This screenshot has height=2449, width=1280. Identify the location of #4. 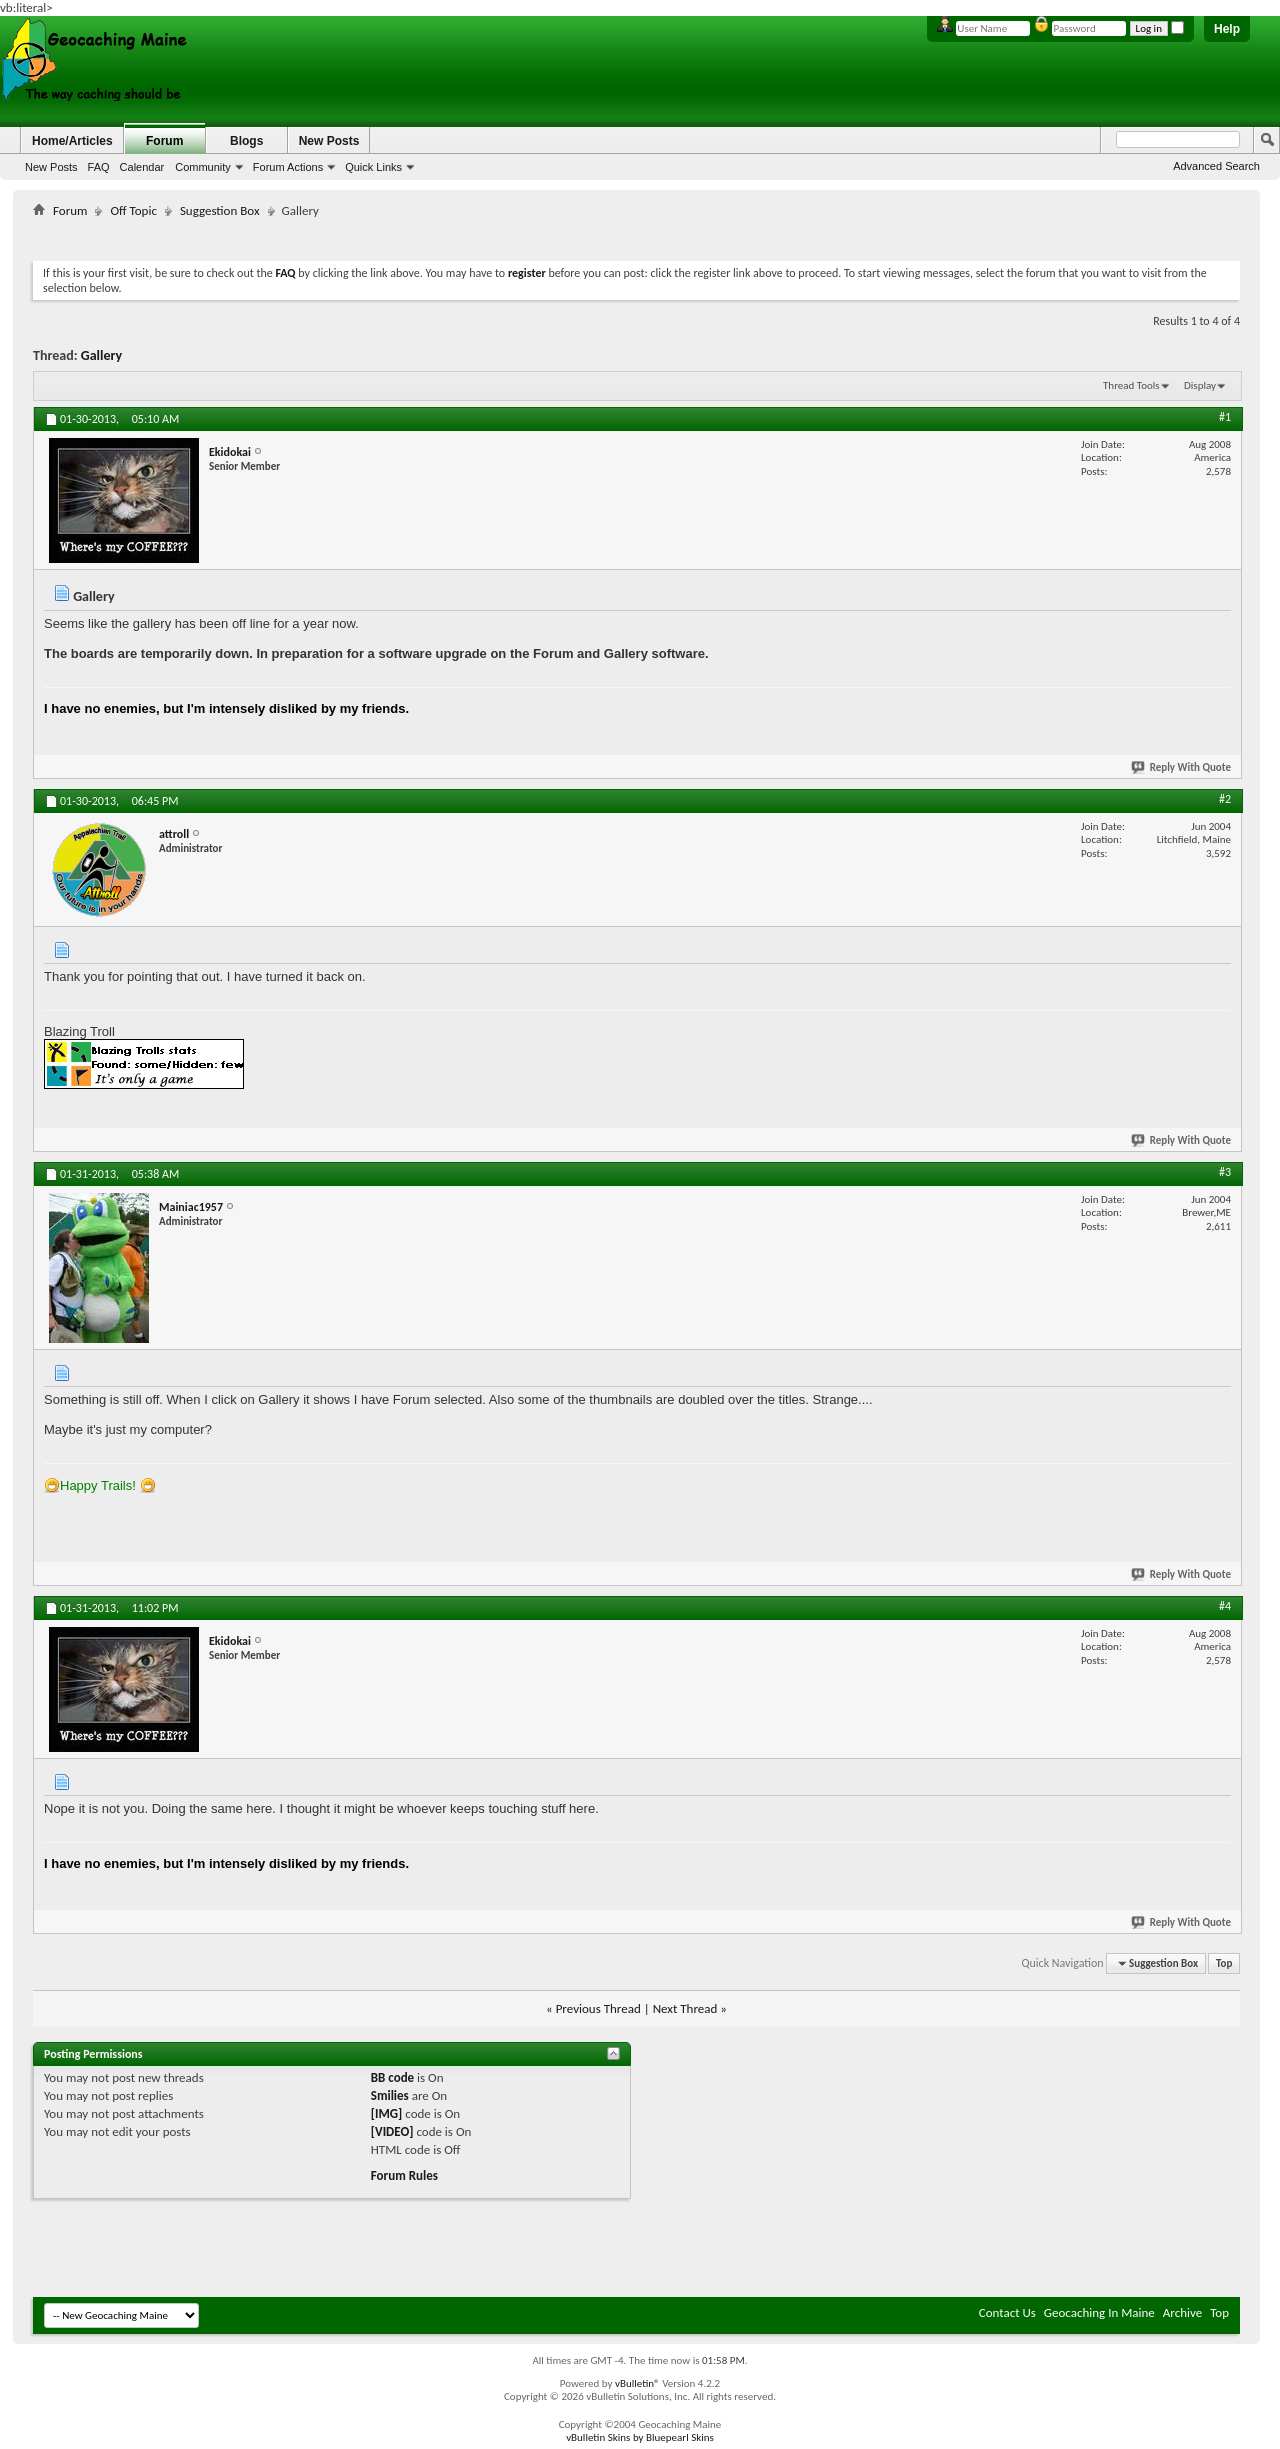
(1225, 1606).